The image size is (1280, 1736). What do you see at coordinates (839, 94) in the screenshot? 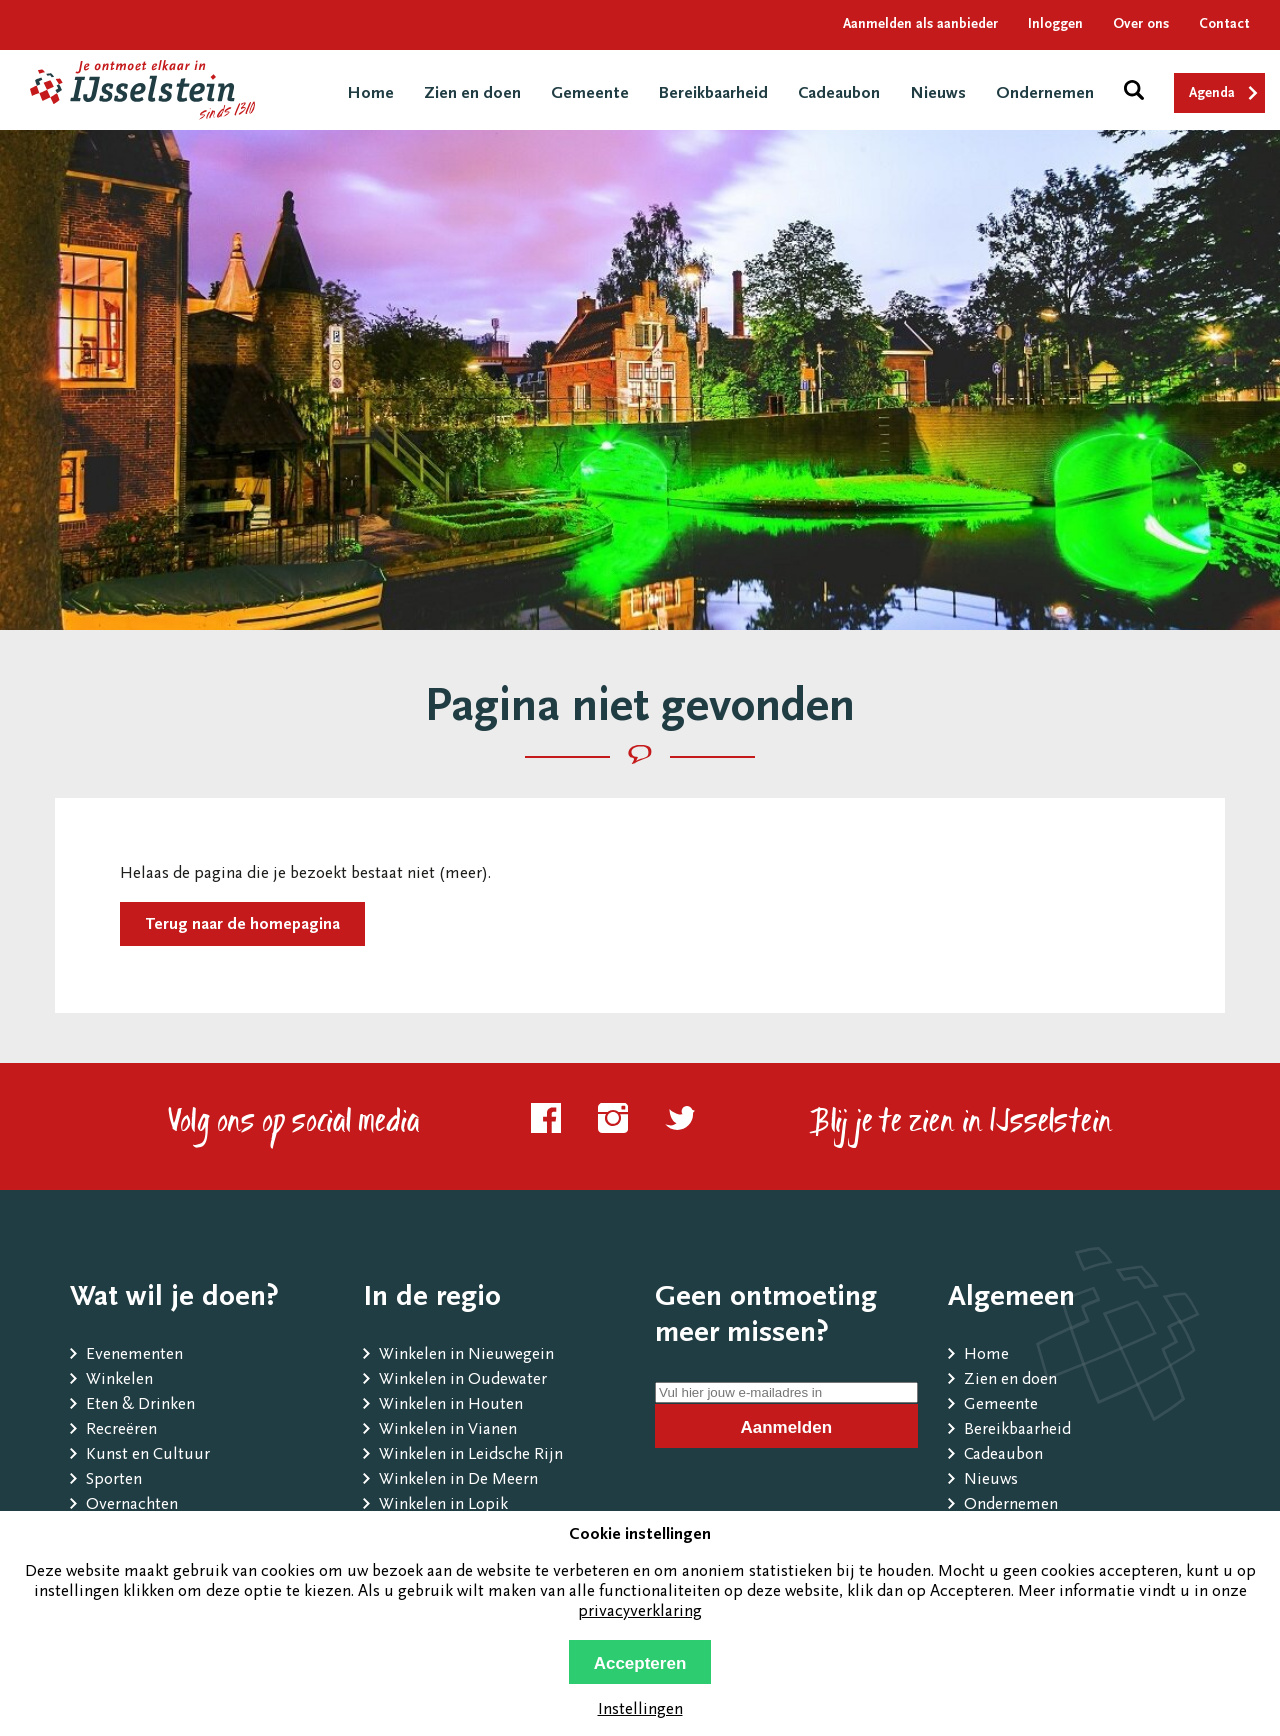
I see `Cadeaubon` at bounding box center [839, 94].